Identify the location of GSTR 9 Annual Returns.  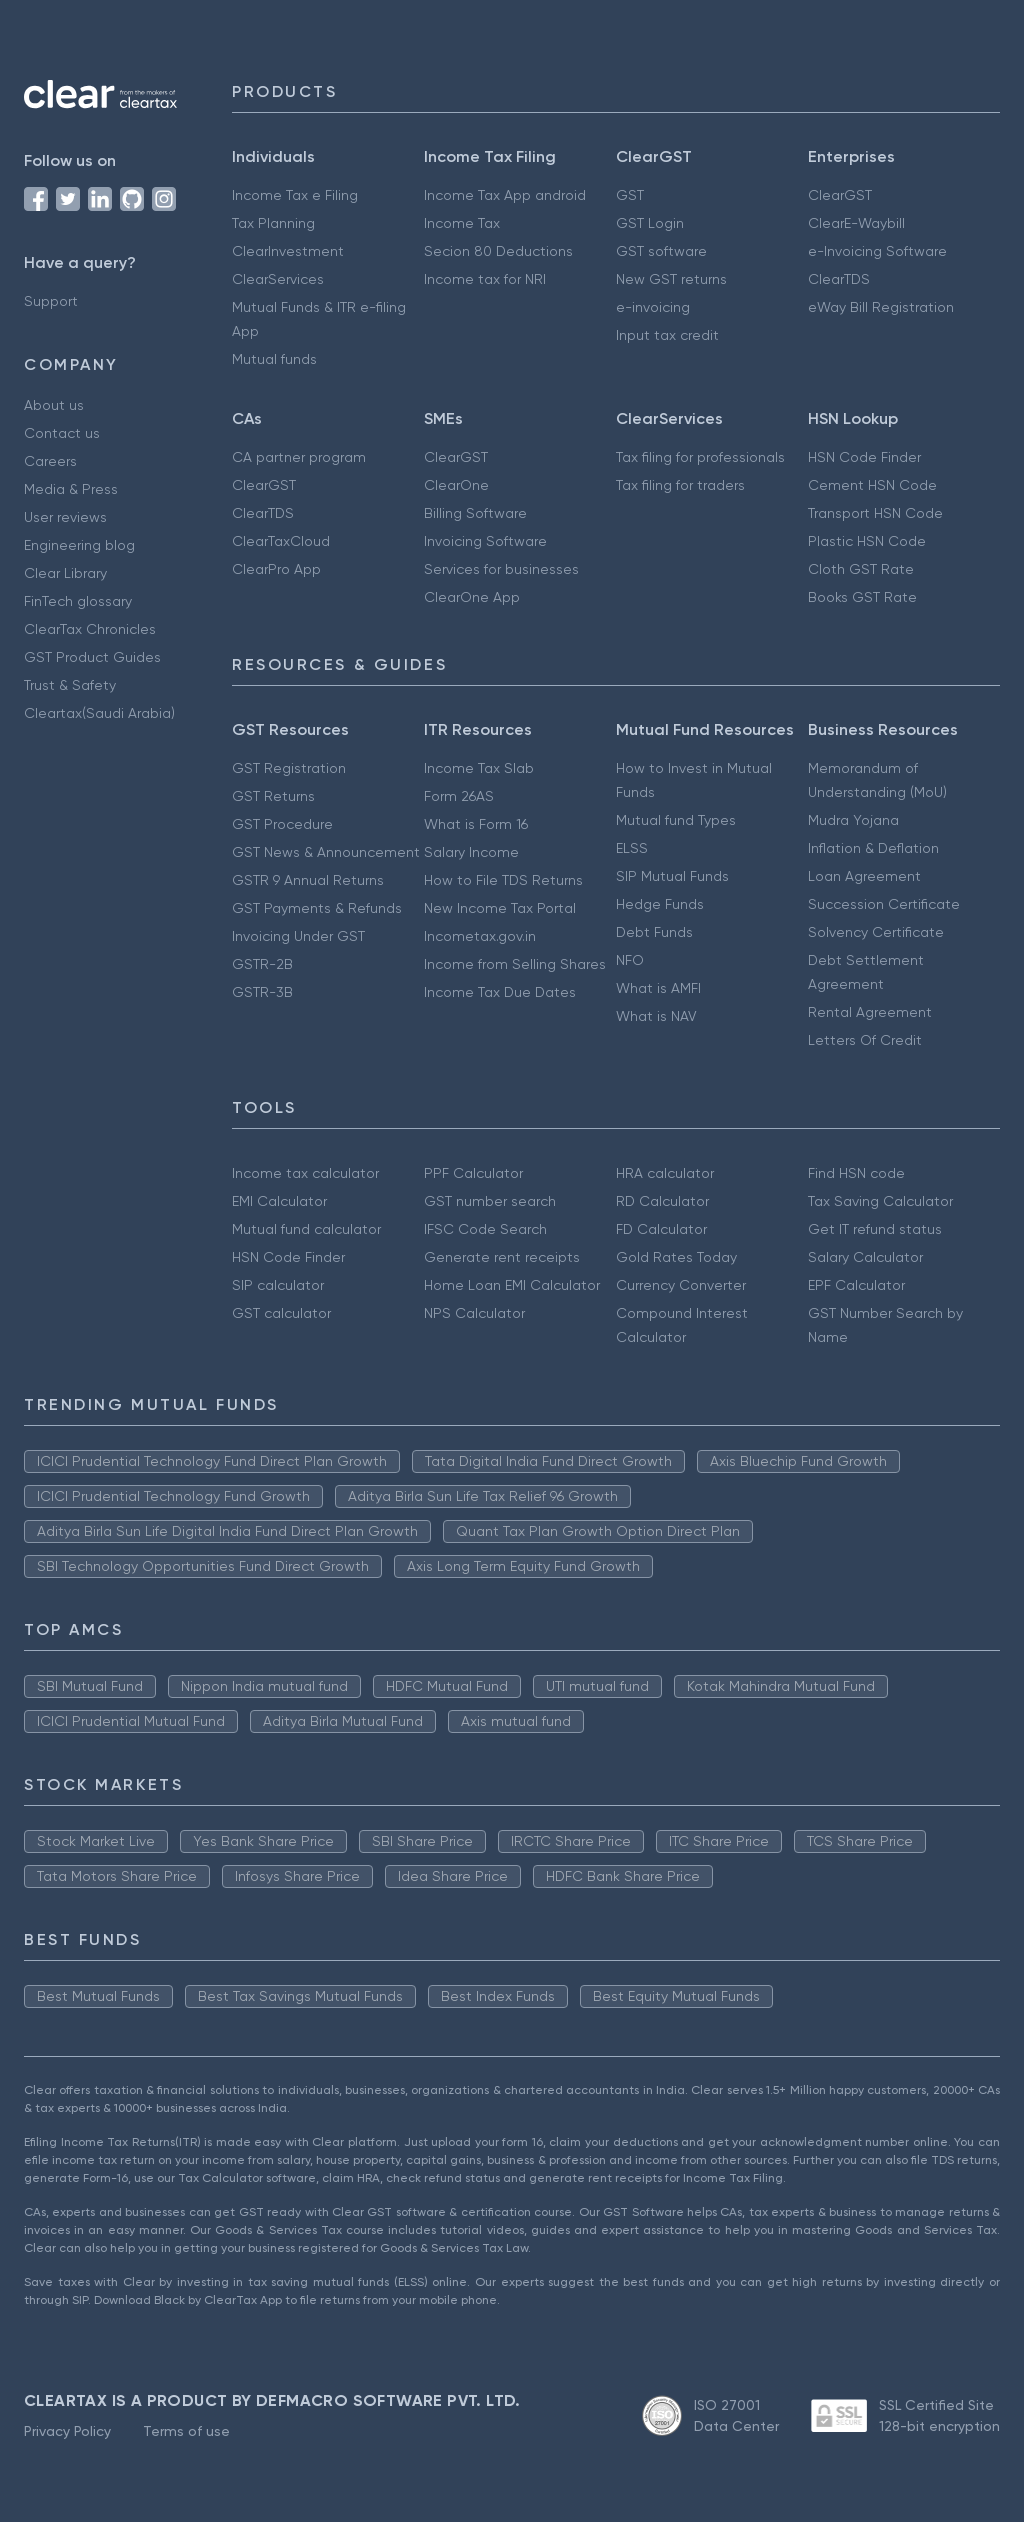
(308, 880).